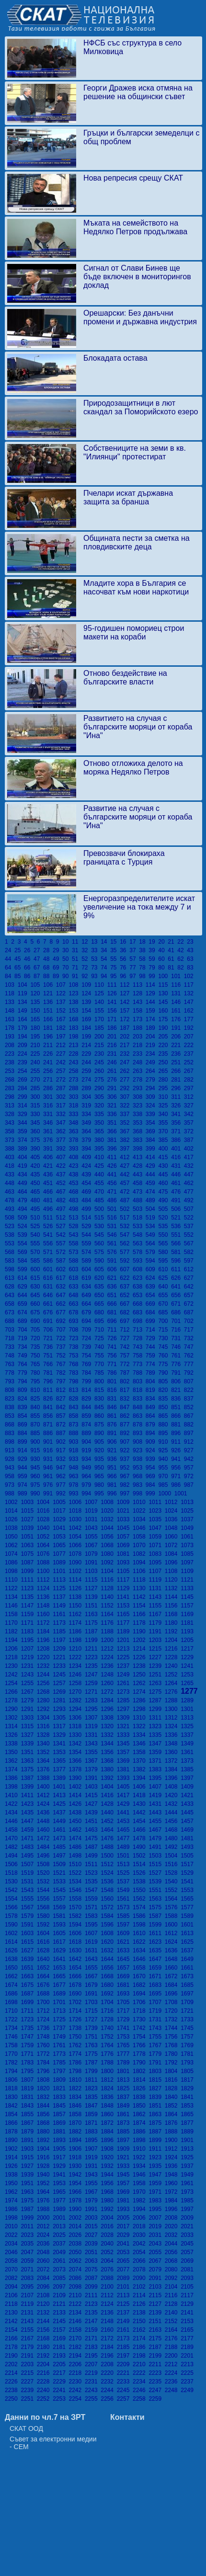  I want to click on 1890, so click(13, 2140).